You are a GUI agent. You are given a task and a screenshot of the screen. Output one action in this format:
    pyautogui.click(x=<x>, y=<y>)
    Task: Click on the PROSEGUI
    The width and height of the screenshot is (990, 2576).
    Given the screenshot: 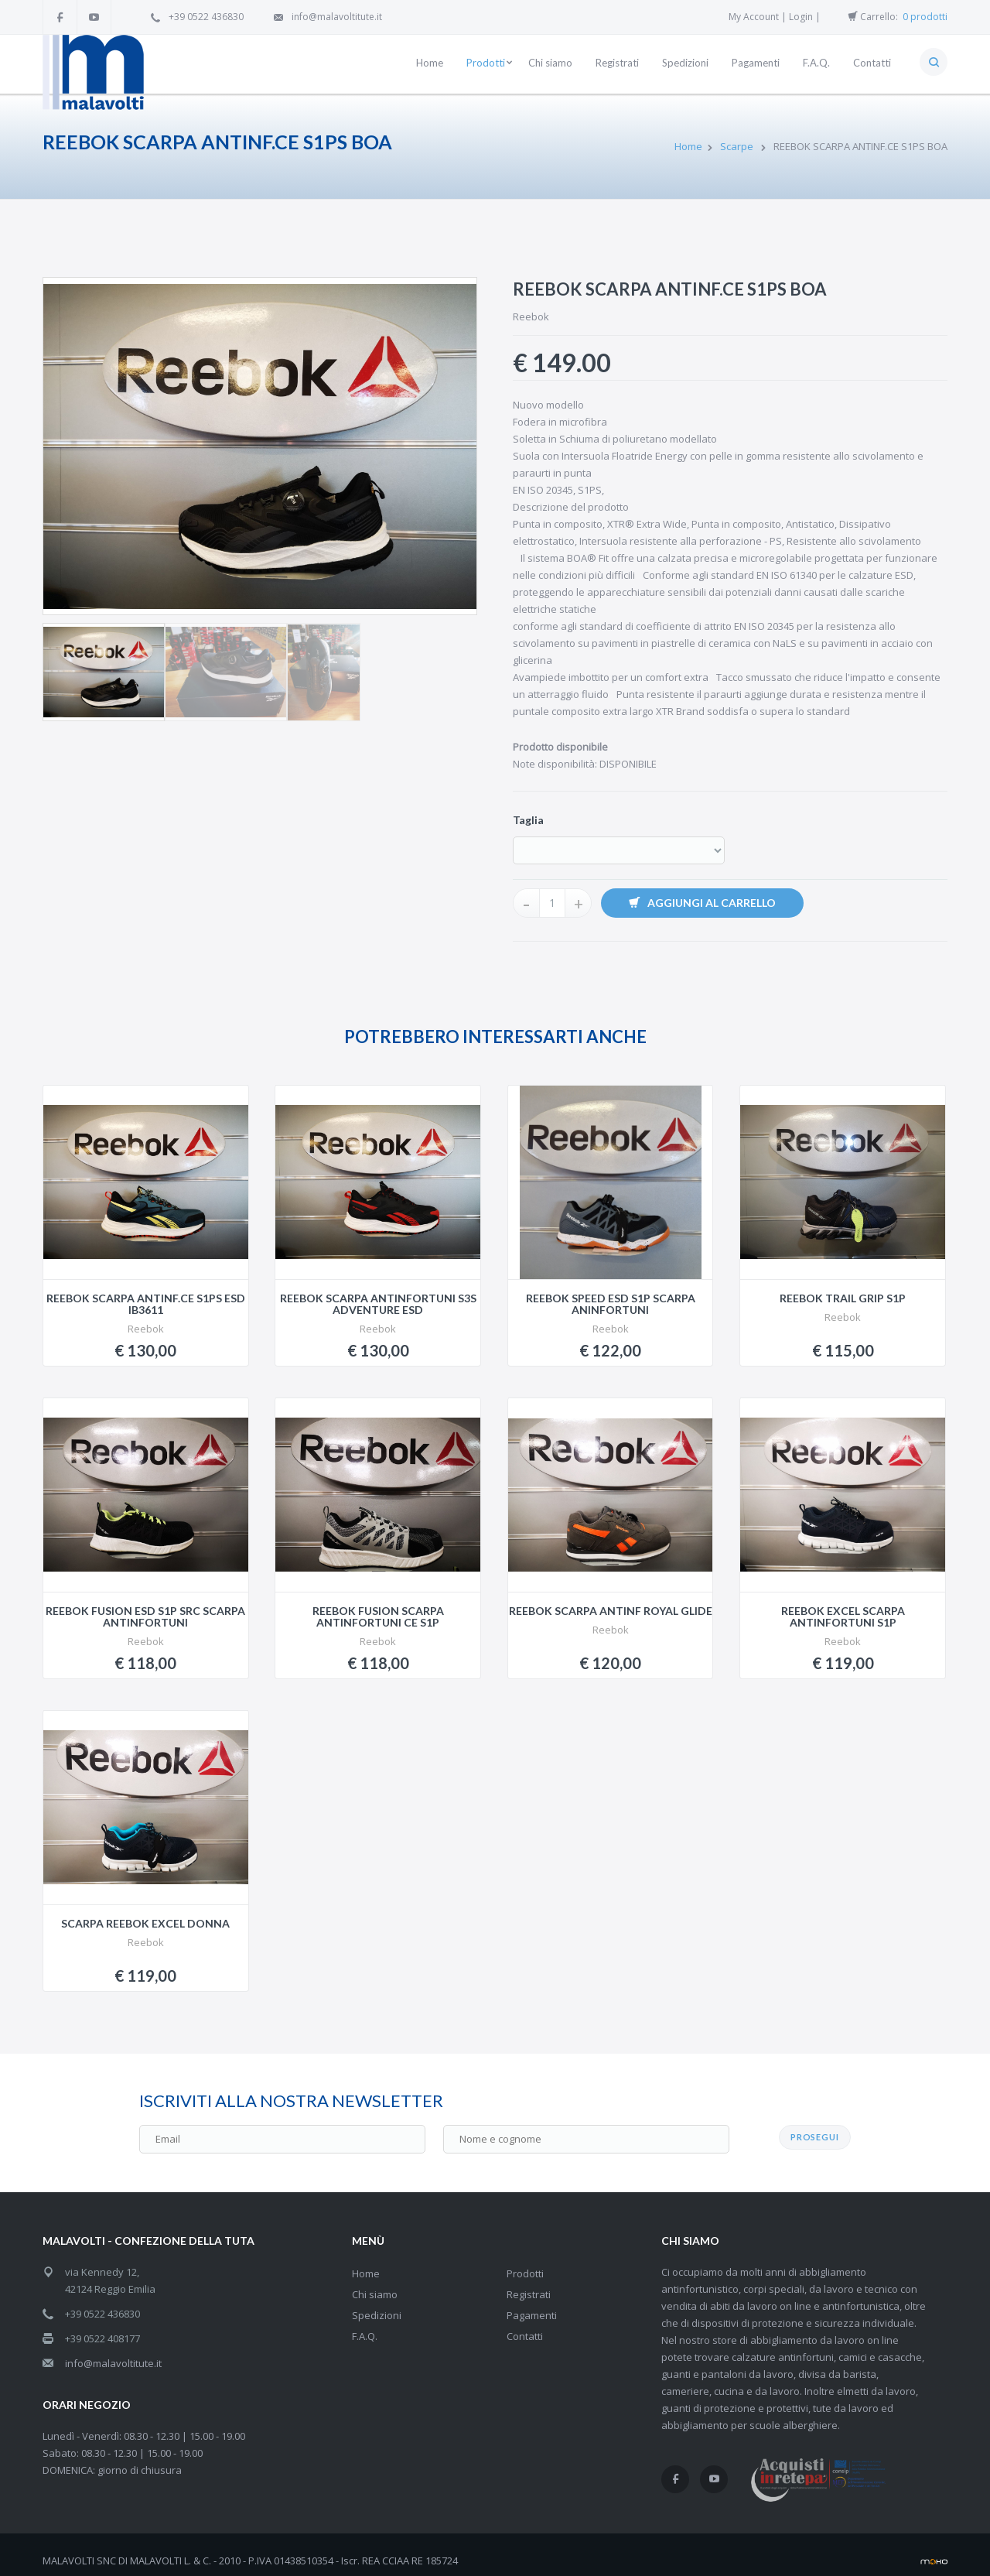 What is the action you would take?
    pyautogui.click(x=814, y=2125)
    